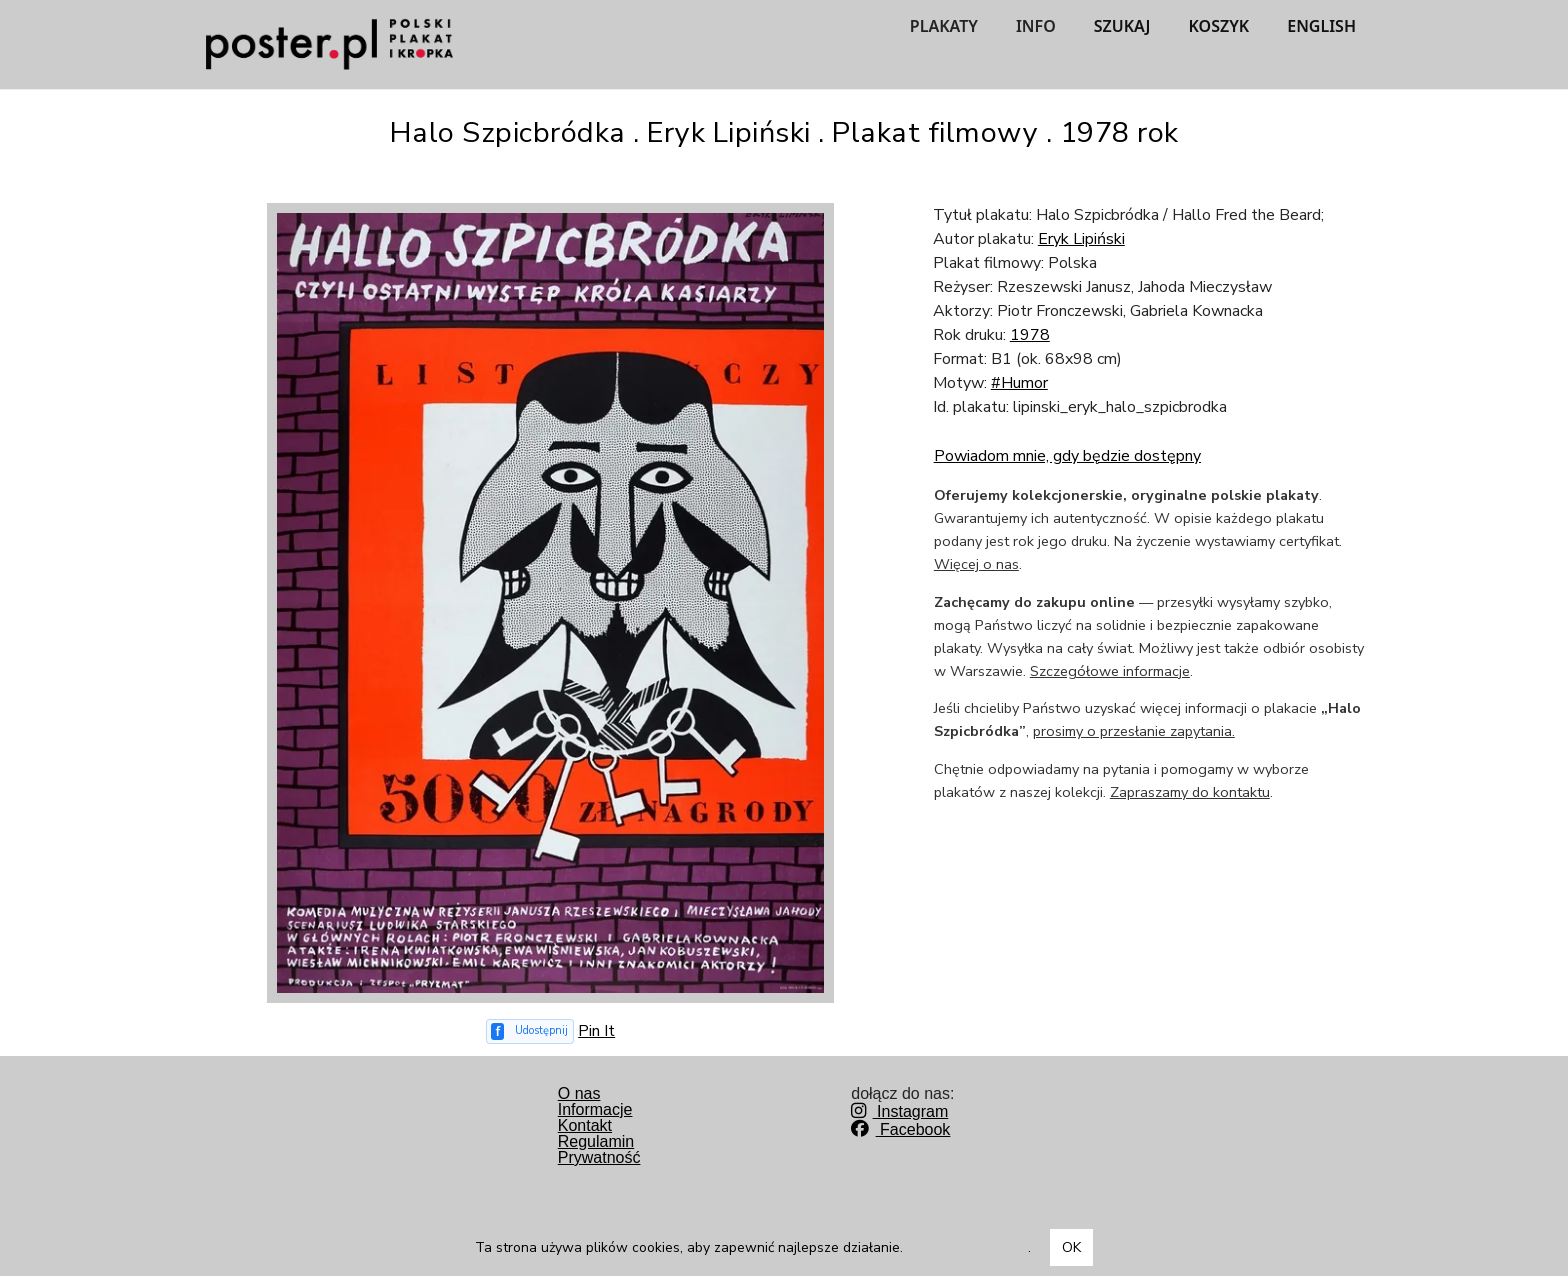 The height and width of the screenshot is (1276, 1568). What do you see at coordinates (967, 1247) in the screenshot?
I see `Dowiedz się więcej` at bounding box center [967, 1247].